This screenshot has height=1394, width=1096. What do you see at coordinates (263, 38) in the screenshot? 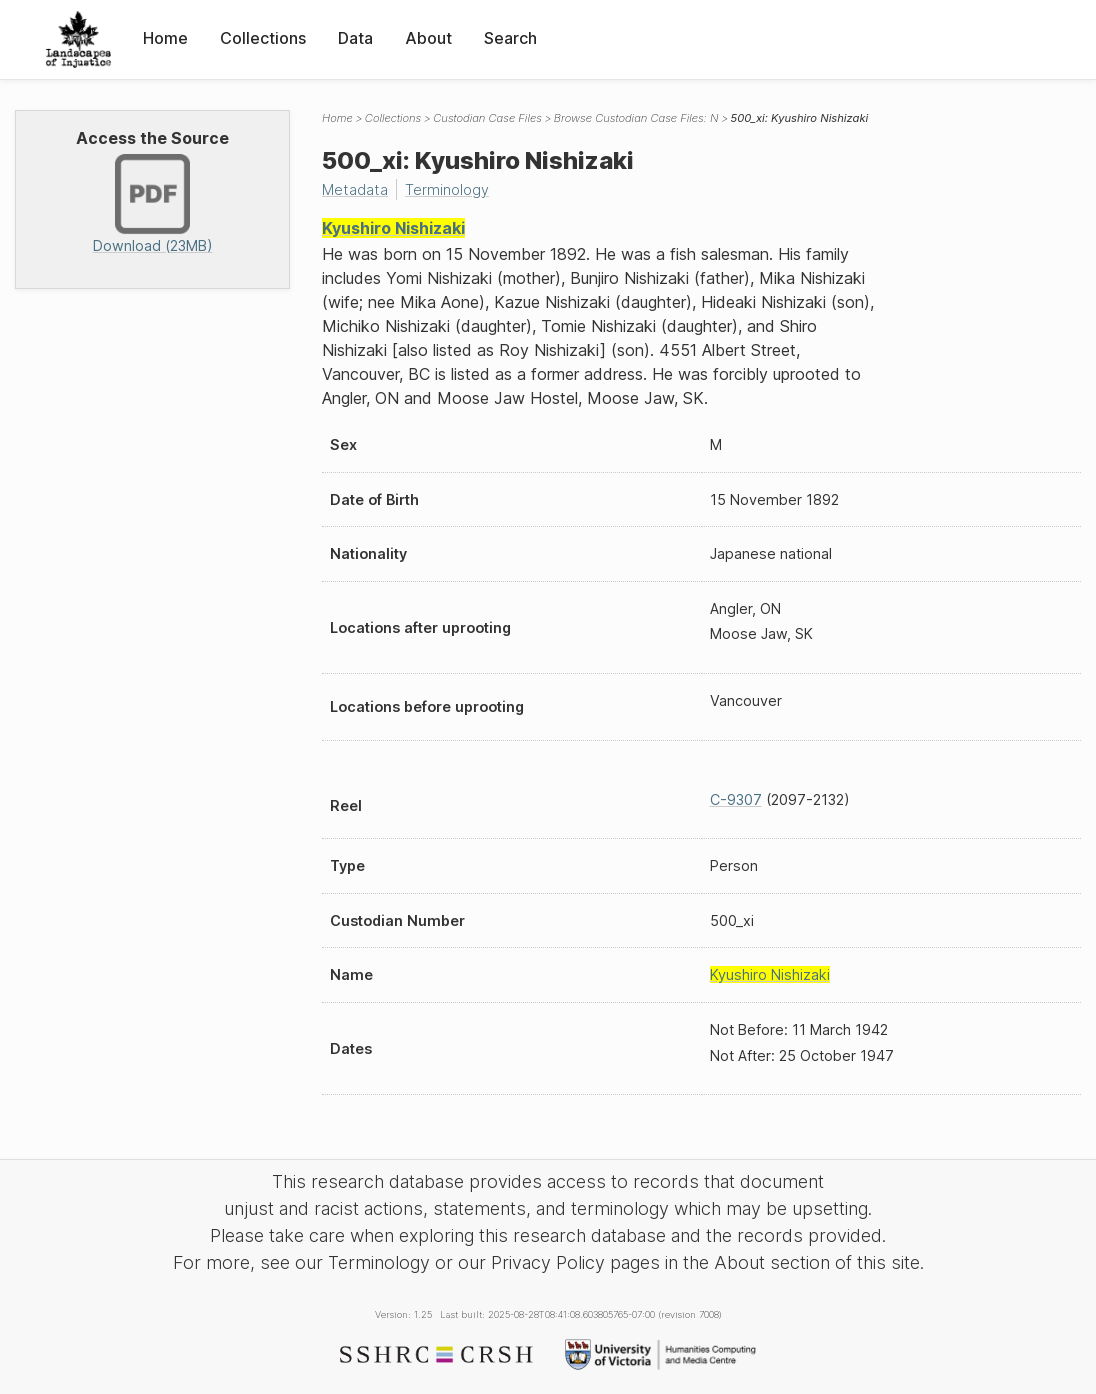
I see `Collections` at bounding box center [263, 38].